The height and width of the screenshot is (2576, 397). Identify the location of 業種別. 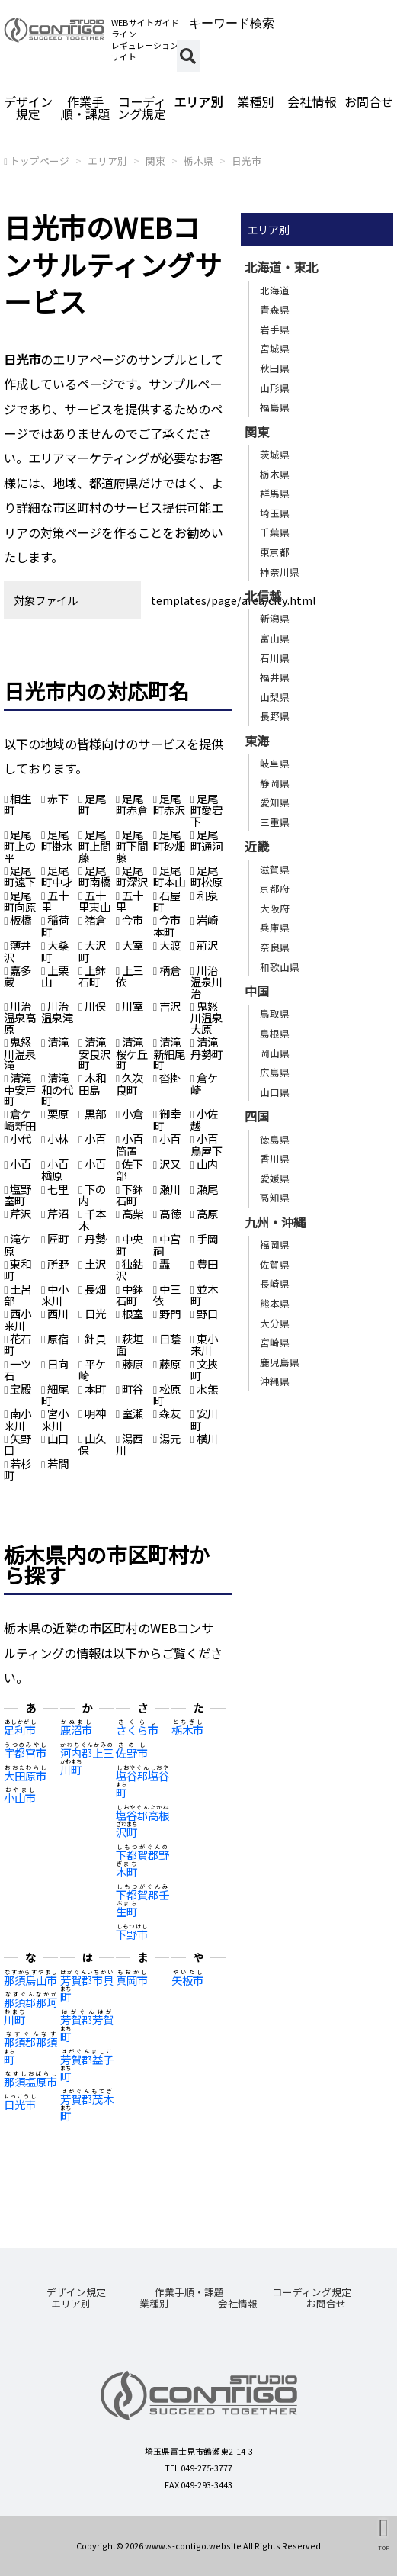
(255, 101).